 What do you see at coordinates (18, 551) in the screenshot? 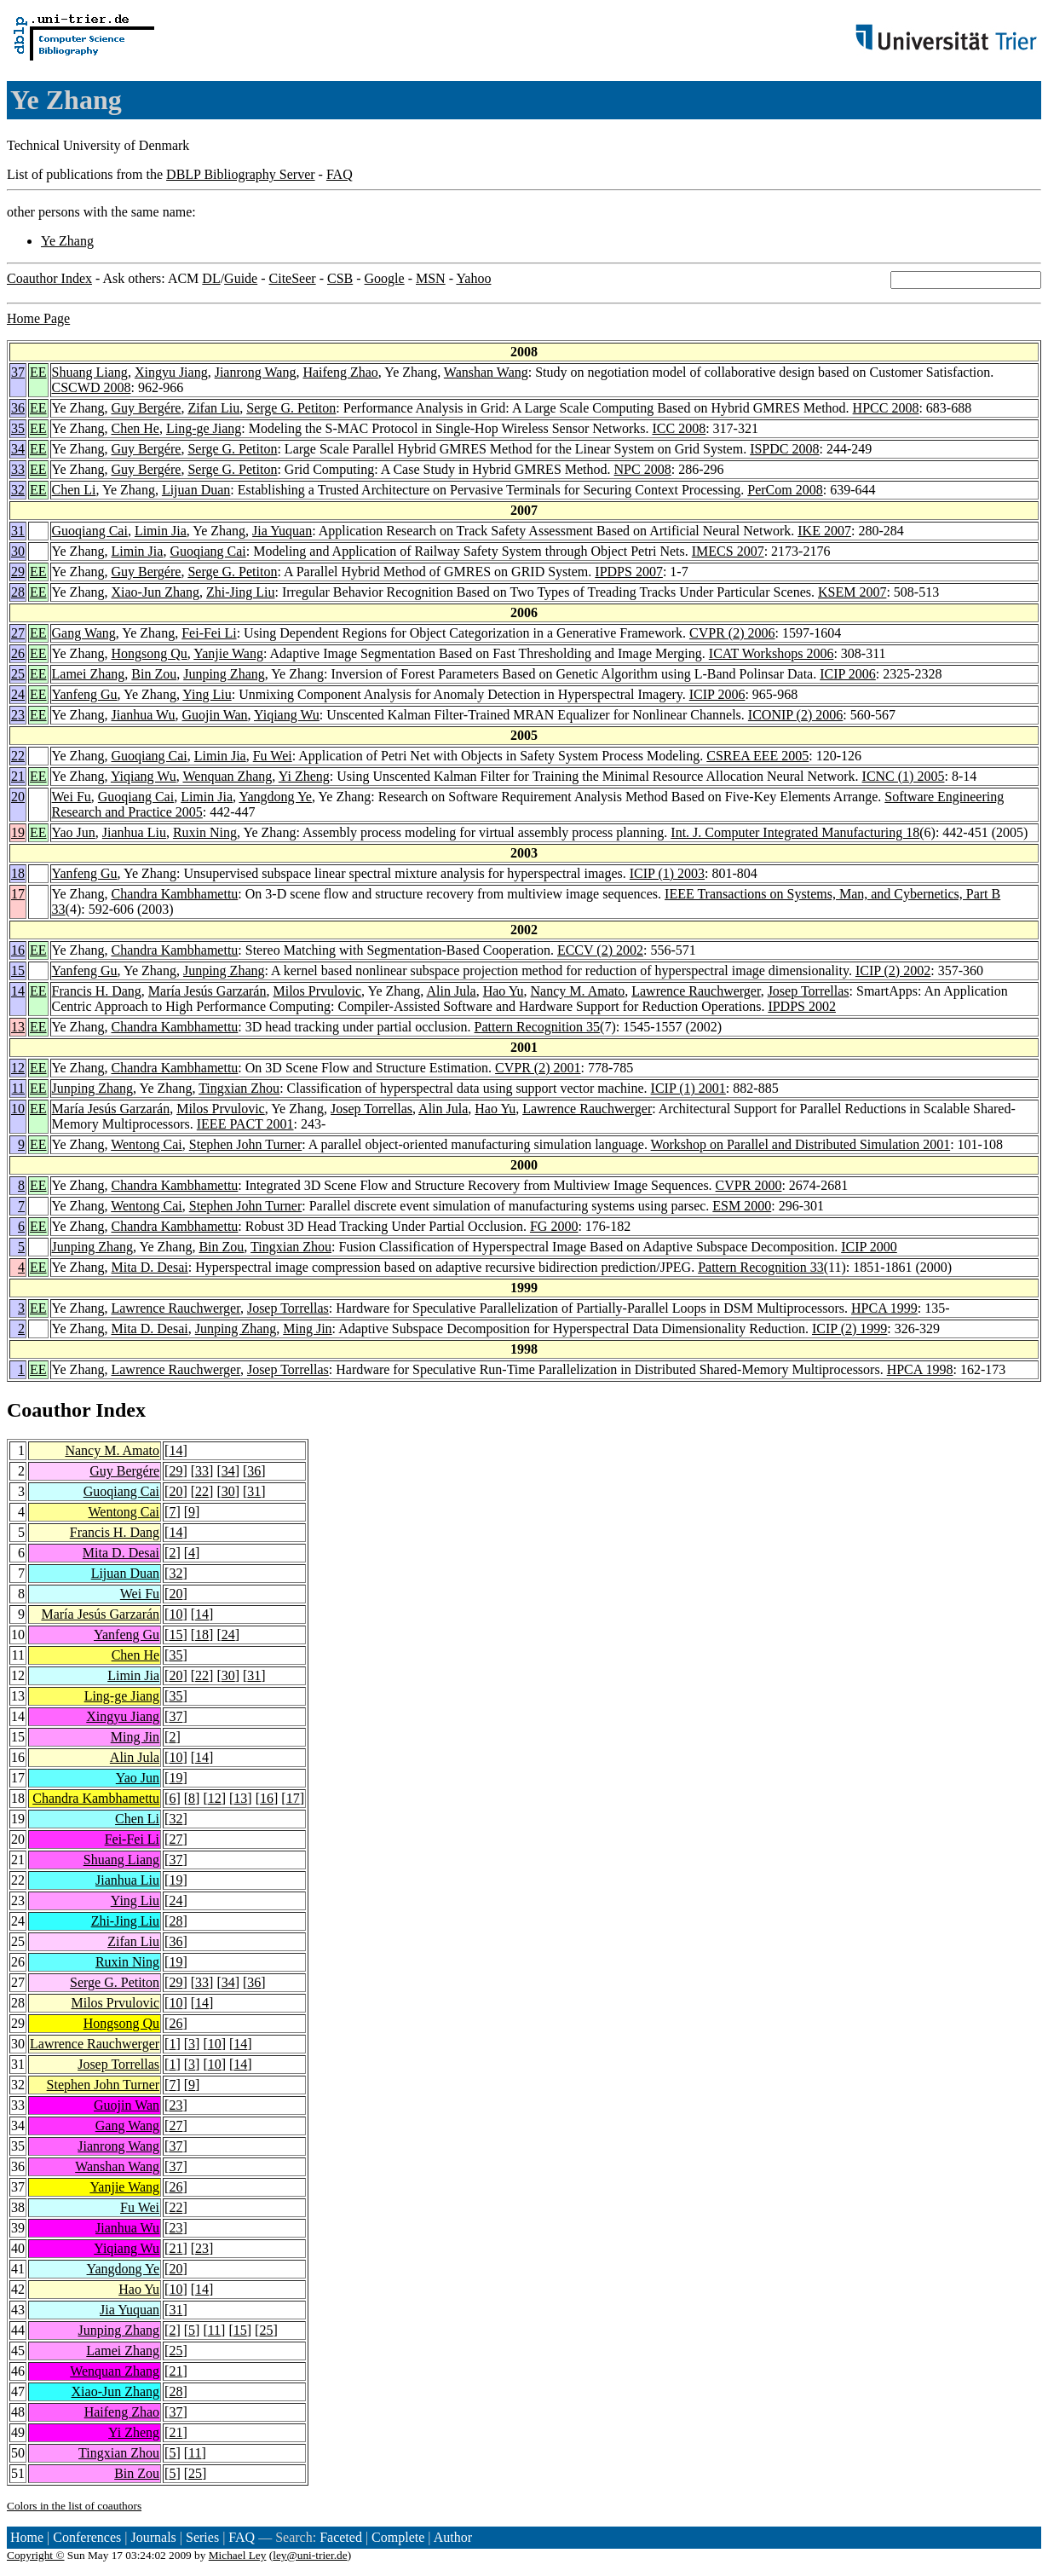
I see `30` at bounding box center [18, 551].